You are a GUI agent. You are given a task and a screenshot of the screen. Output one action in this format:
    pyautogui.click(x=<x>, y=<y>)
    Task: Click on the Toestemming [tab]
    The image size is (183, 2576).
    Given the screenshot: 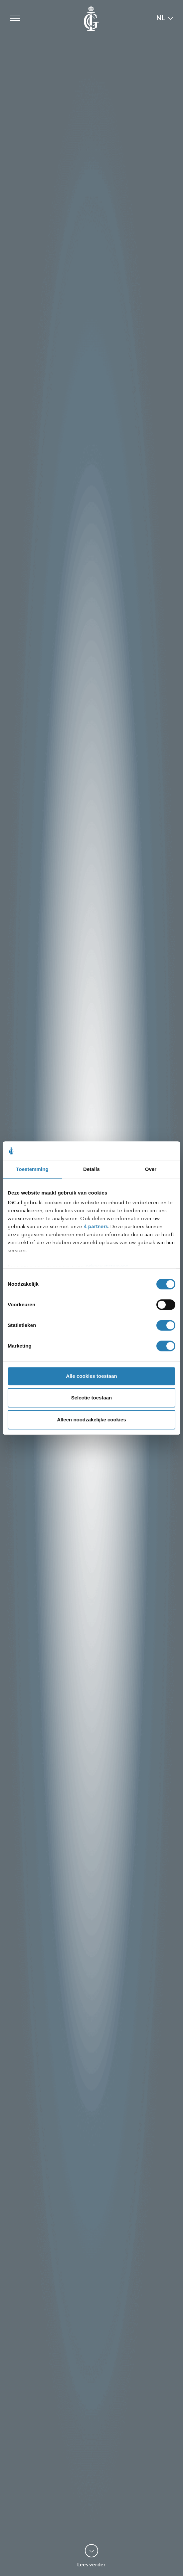 What is the action you would take?
    pyautogui.click(x=32, y=1169)
    